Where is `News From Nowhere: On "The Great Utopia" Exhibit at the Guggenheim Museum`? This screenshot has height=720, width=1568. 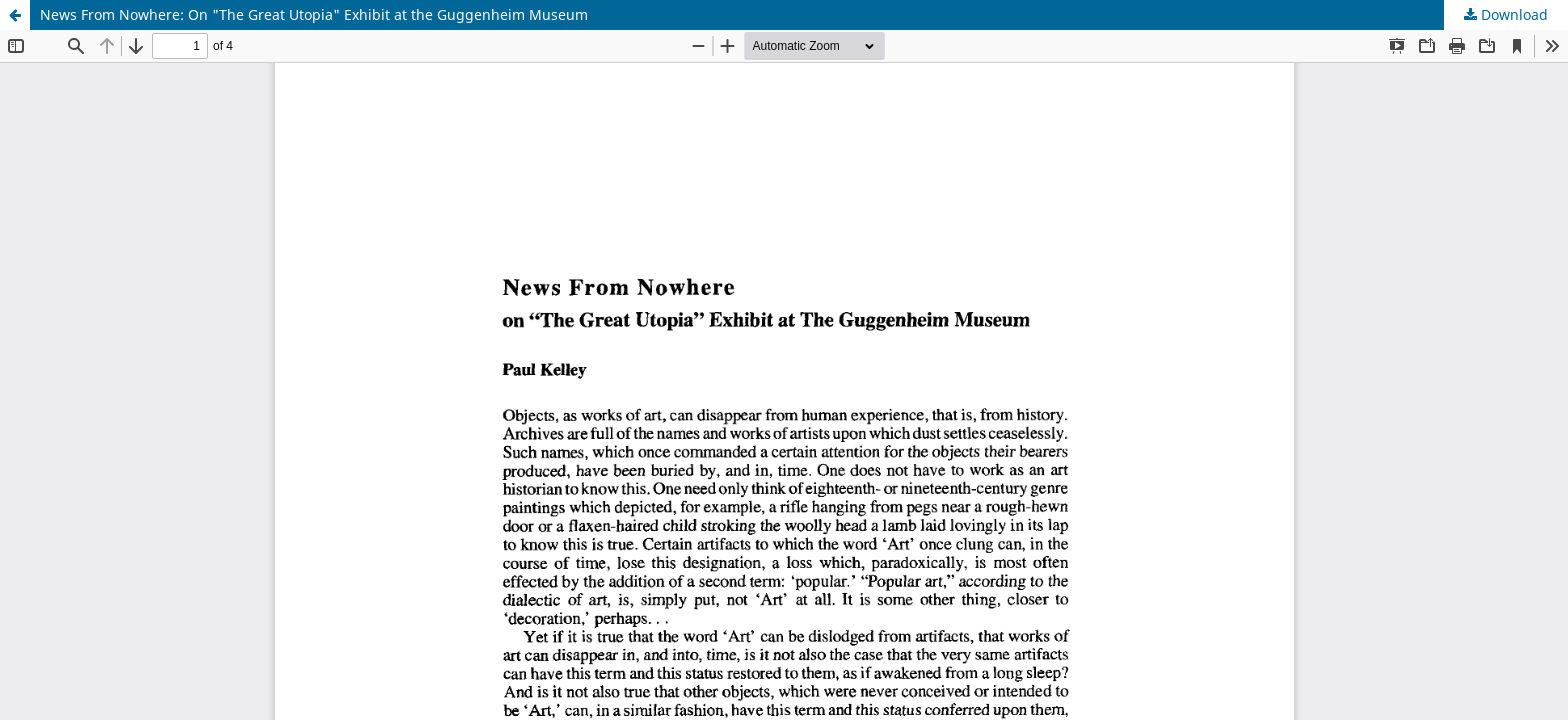 News From Nowhere: On "The Great Utopia" Exhibit at the Guggenheim Museum is located at coordinates (314, 14).